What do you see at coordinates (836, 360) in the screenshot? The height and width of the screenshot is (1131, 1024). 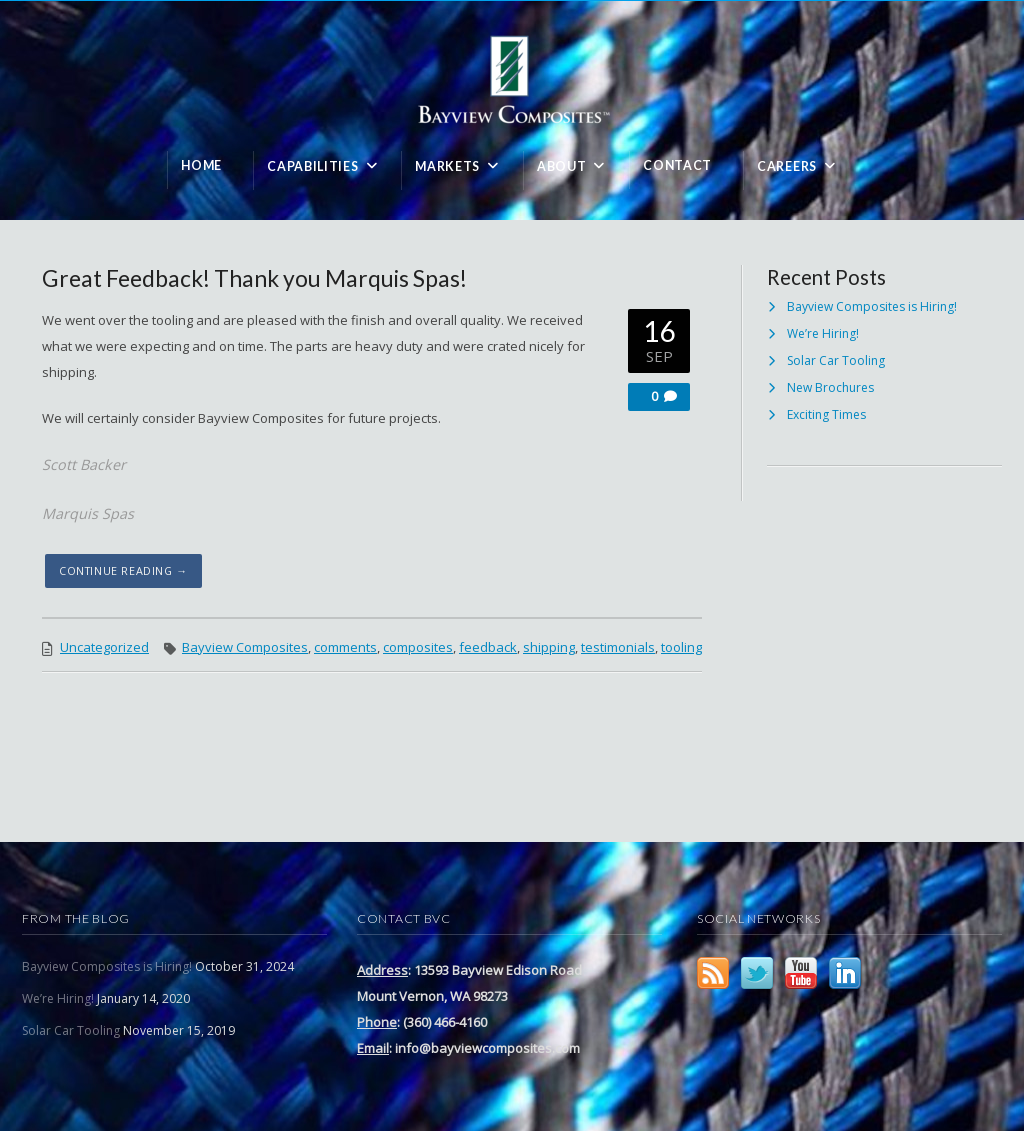 I see `Solar Car Tooling` at bounding box center [836, 360].